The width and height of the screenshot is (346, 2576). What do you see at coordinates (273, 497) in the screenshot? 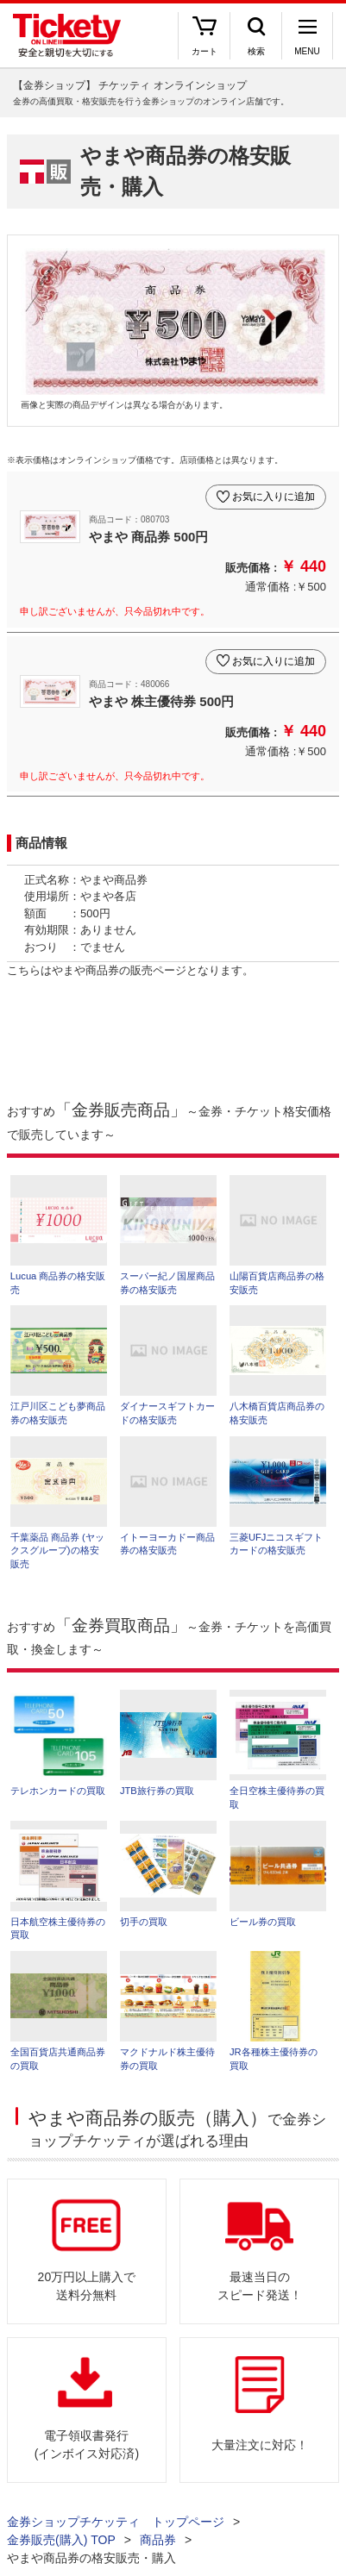
I see `お気に入りに追加` at bounding box center [273, 497].